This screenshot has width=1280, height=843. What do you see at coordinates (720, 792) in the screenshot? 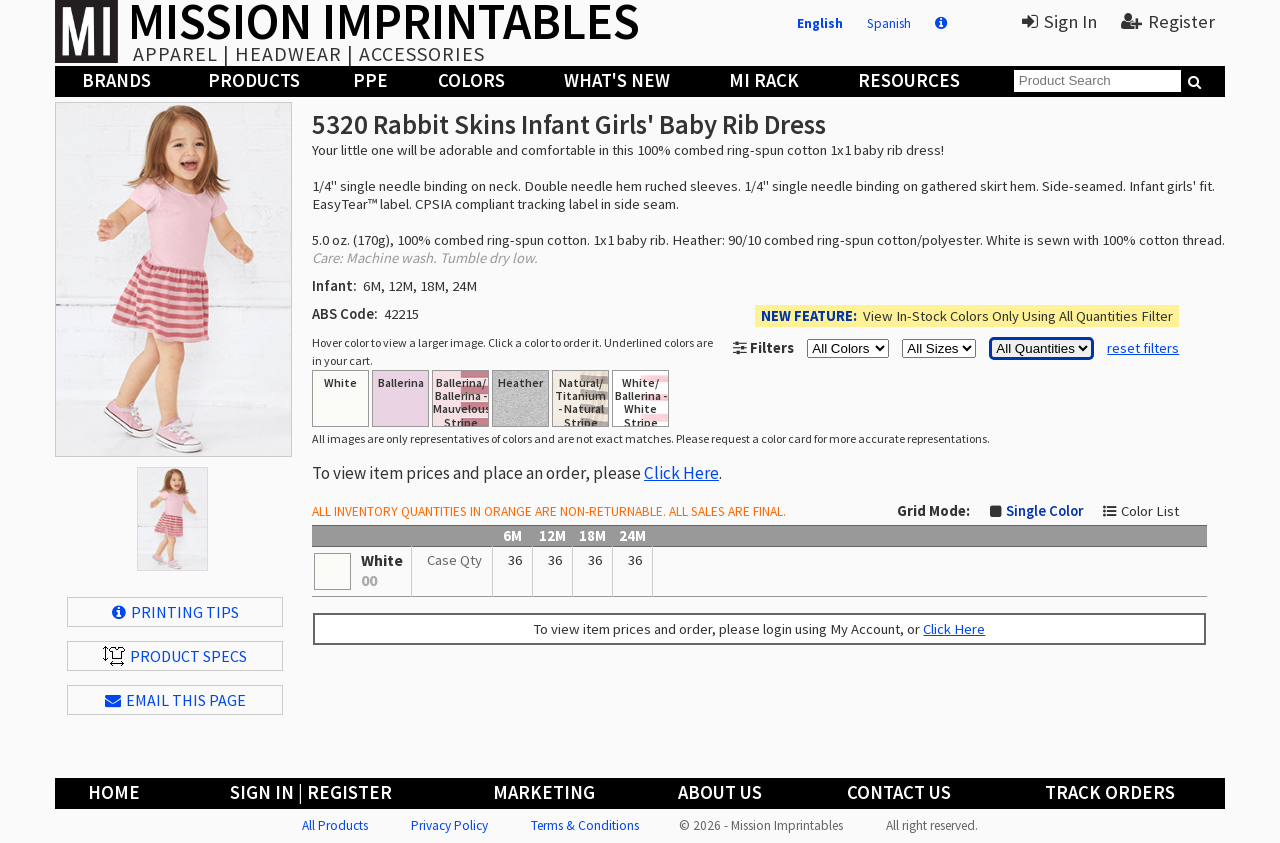
I see `About Us` at bounding box center [720, 792].